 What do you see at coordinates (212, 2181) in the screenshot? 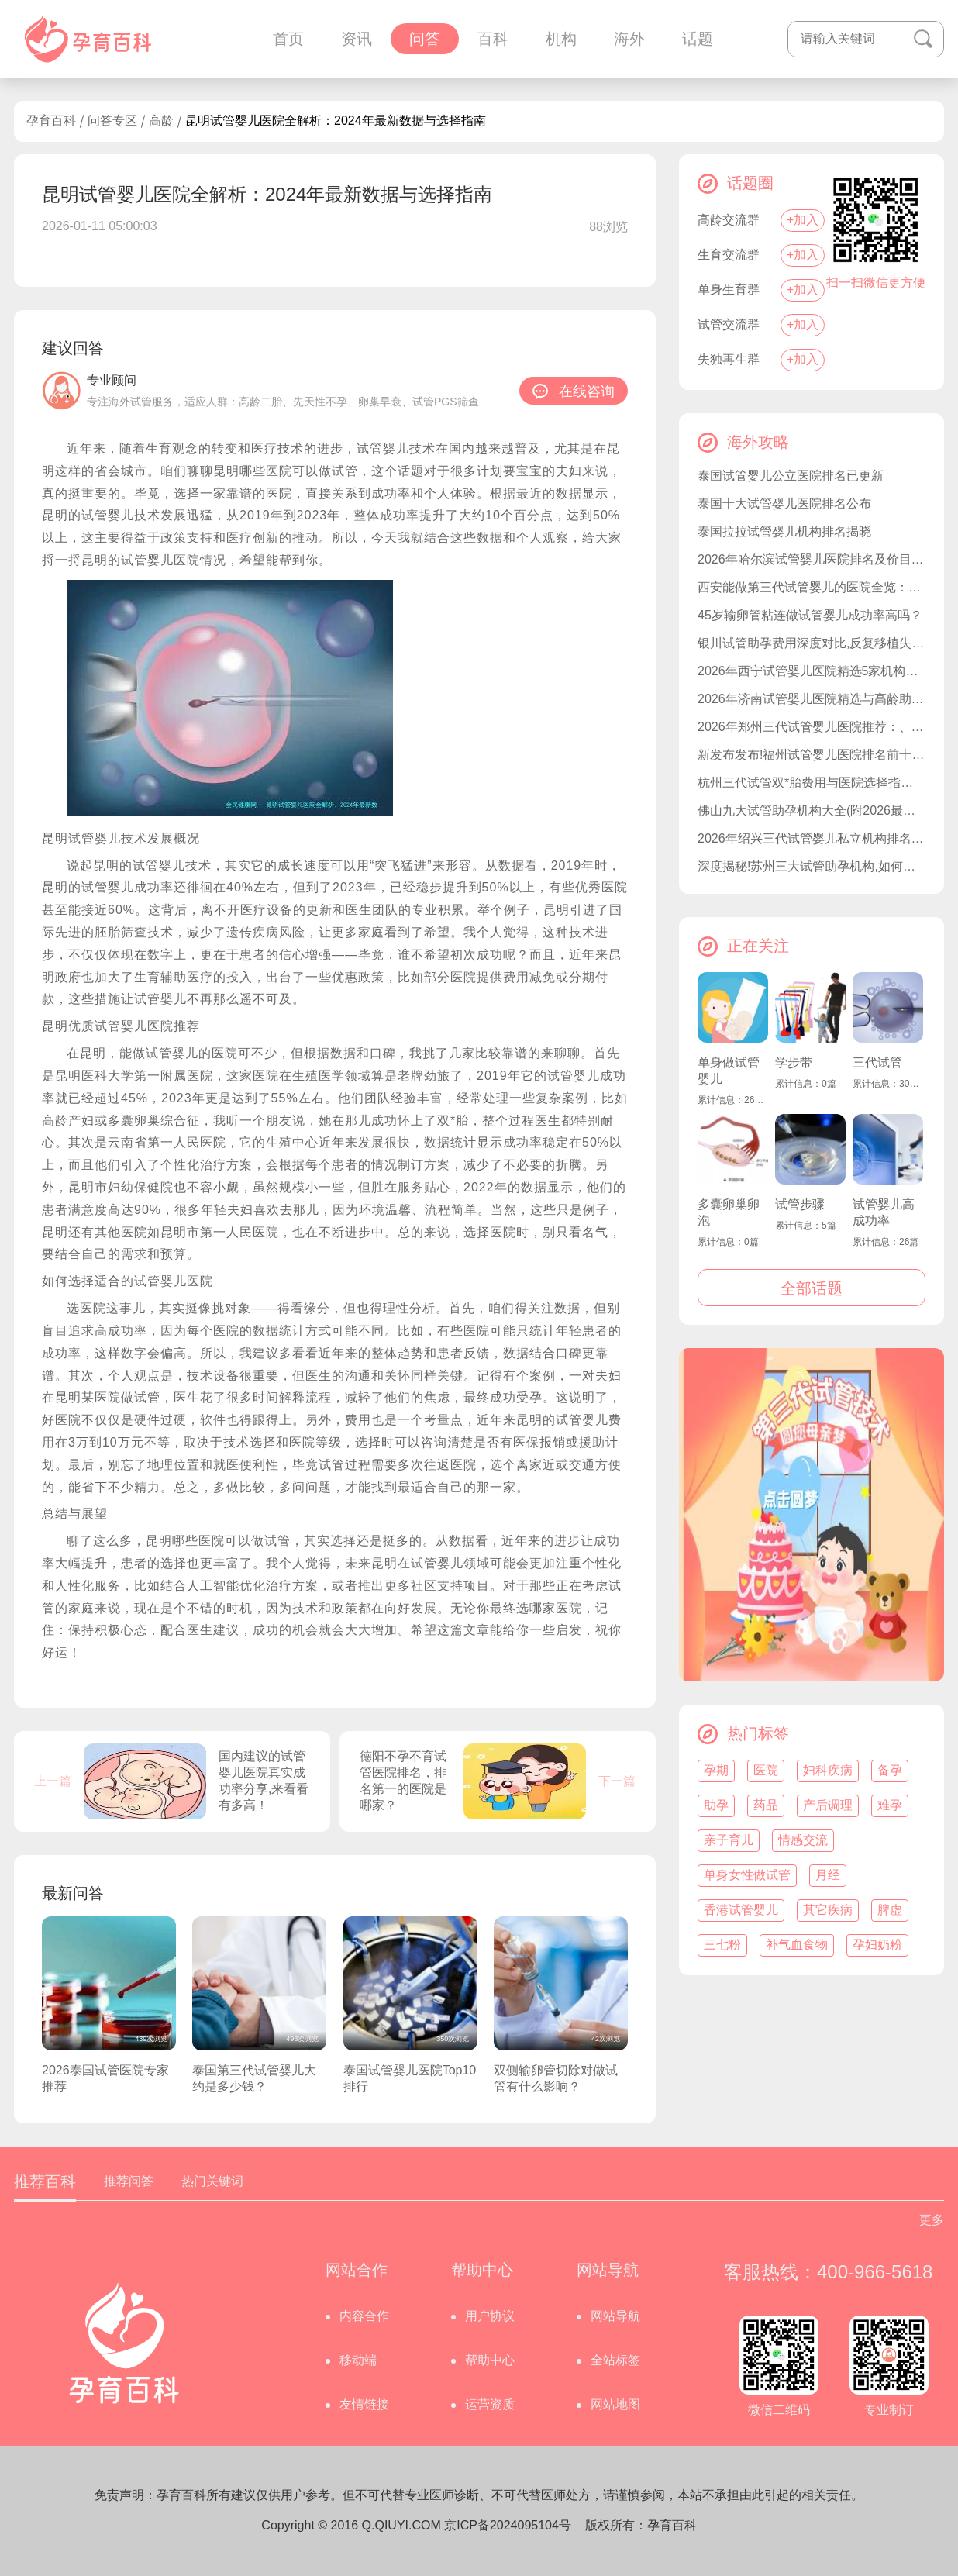
I see `热门关键词` at bounding box center [212, 2181].